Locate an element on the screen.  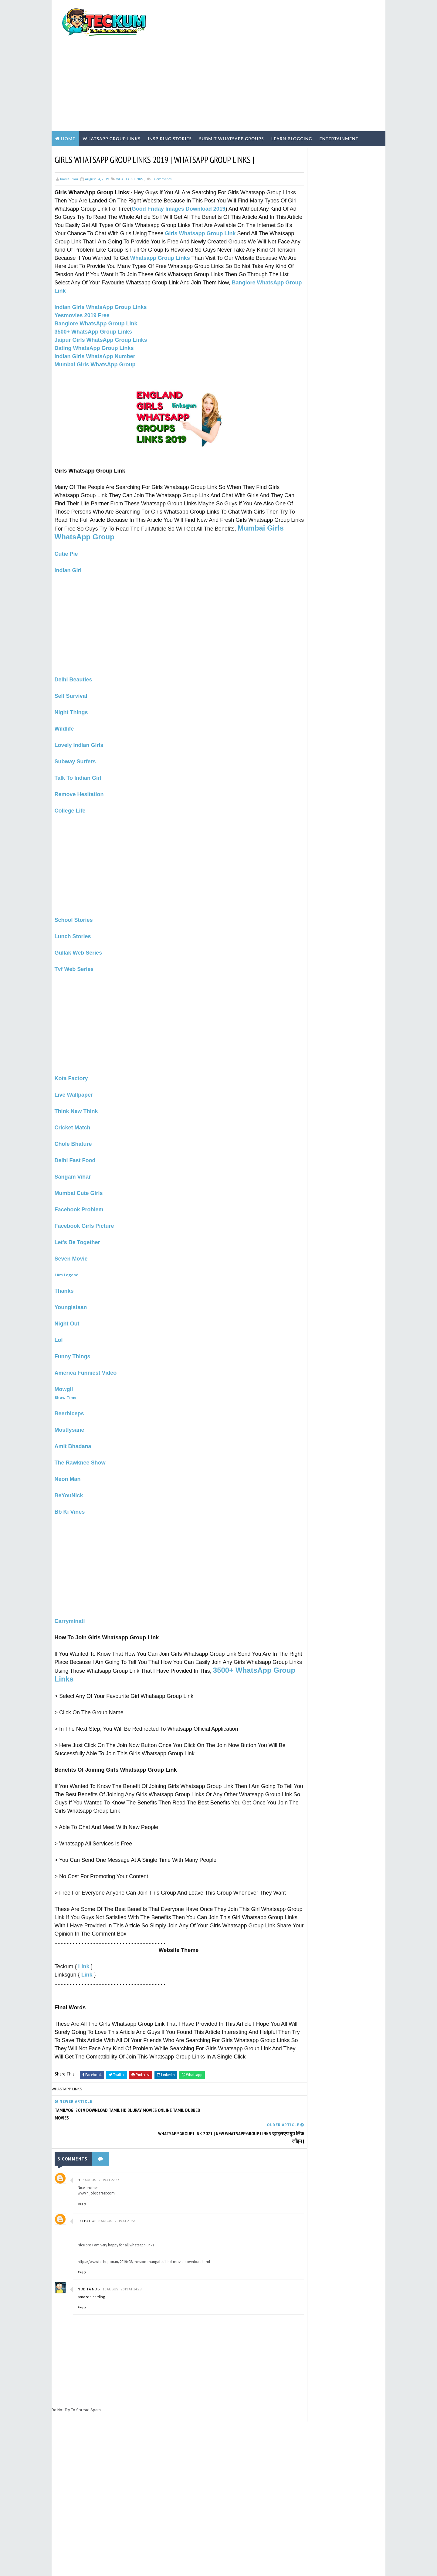
School Stories is located at coordinates (74, 894).